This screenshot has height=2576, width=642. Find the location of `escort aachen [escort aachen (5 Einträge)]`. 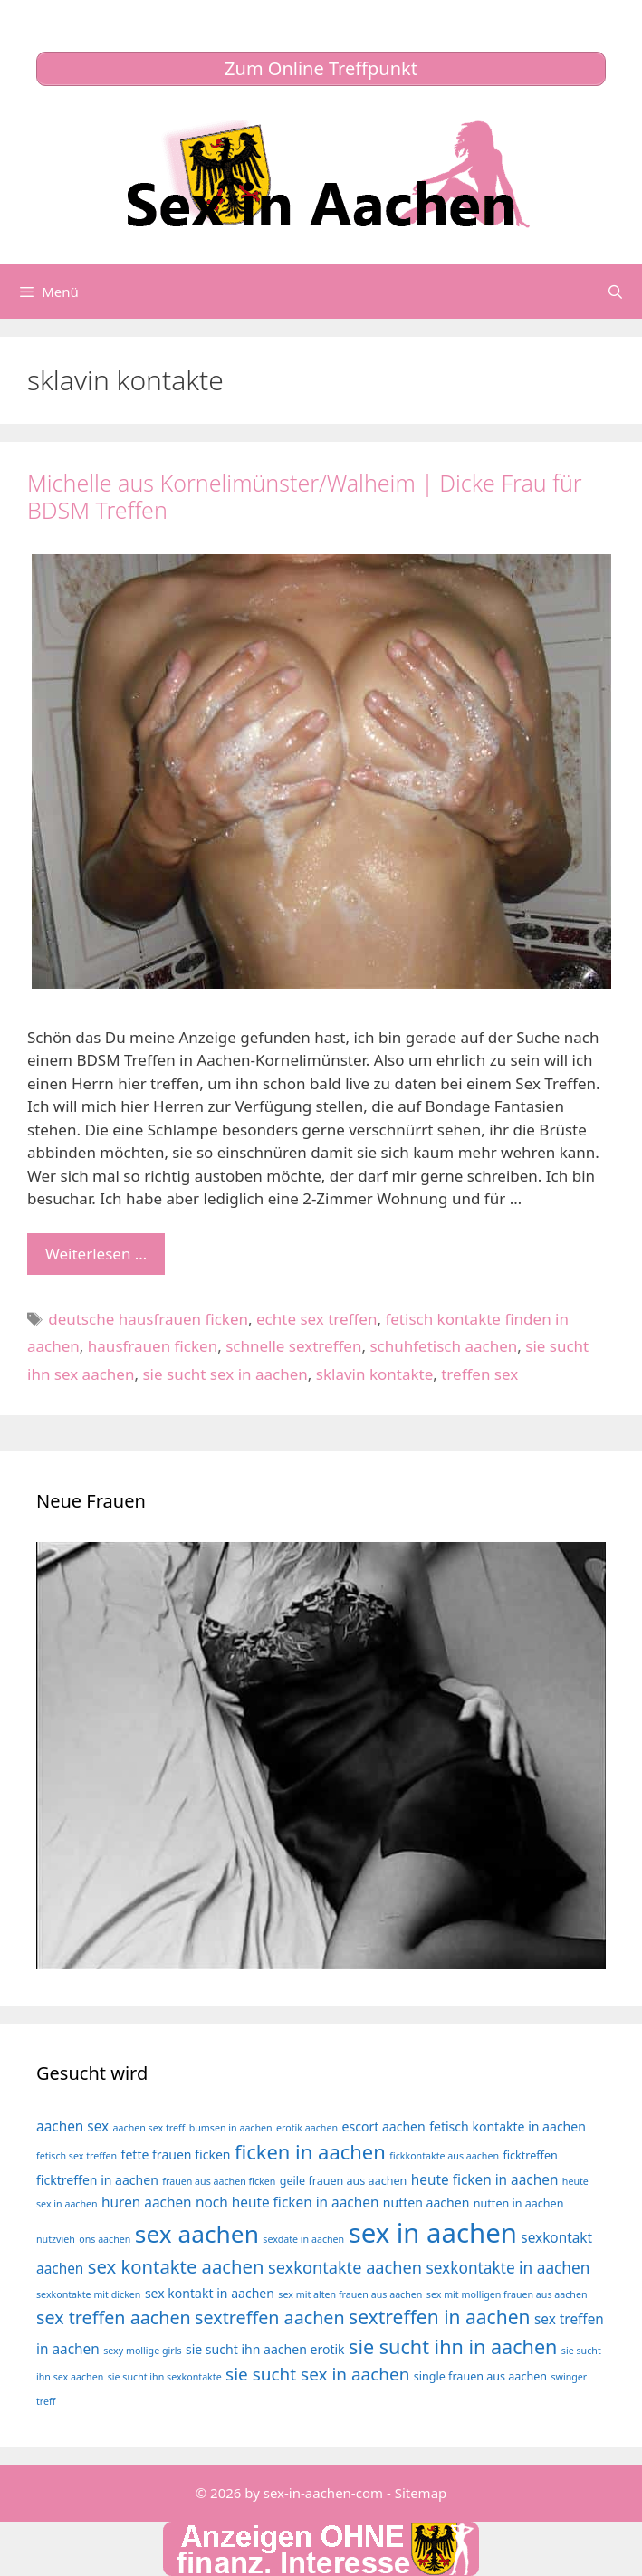

escort aachen [escort aachen (5 Einträge)] is located at coordinates (383, 2126).